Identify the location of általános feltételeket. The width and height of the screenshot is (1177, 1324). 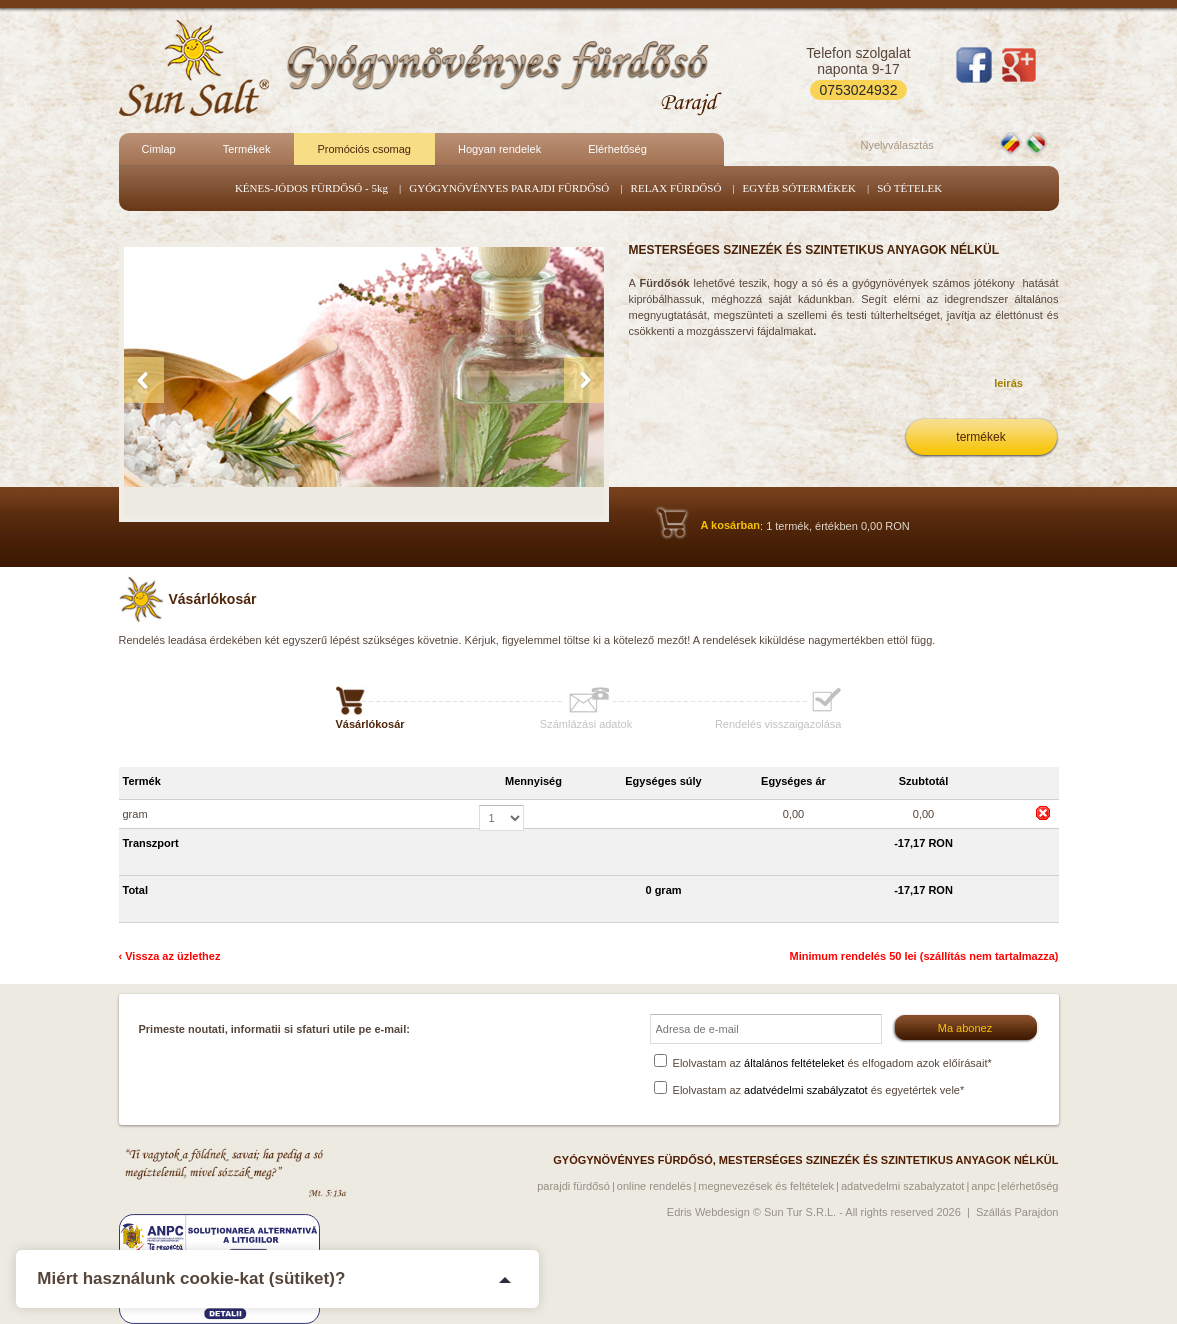
(794, 1063).